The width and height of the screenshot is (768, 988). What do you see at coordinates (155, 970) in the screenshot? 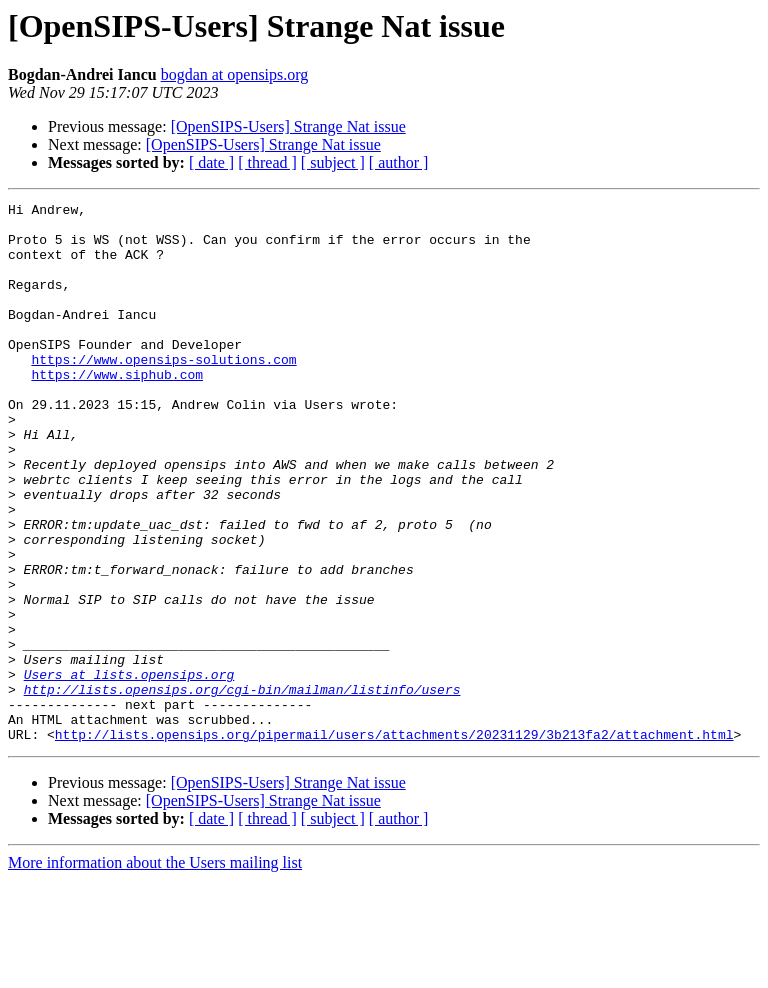
I see `More information about the Users mailing list` at bounding box center [155, 970].